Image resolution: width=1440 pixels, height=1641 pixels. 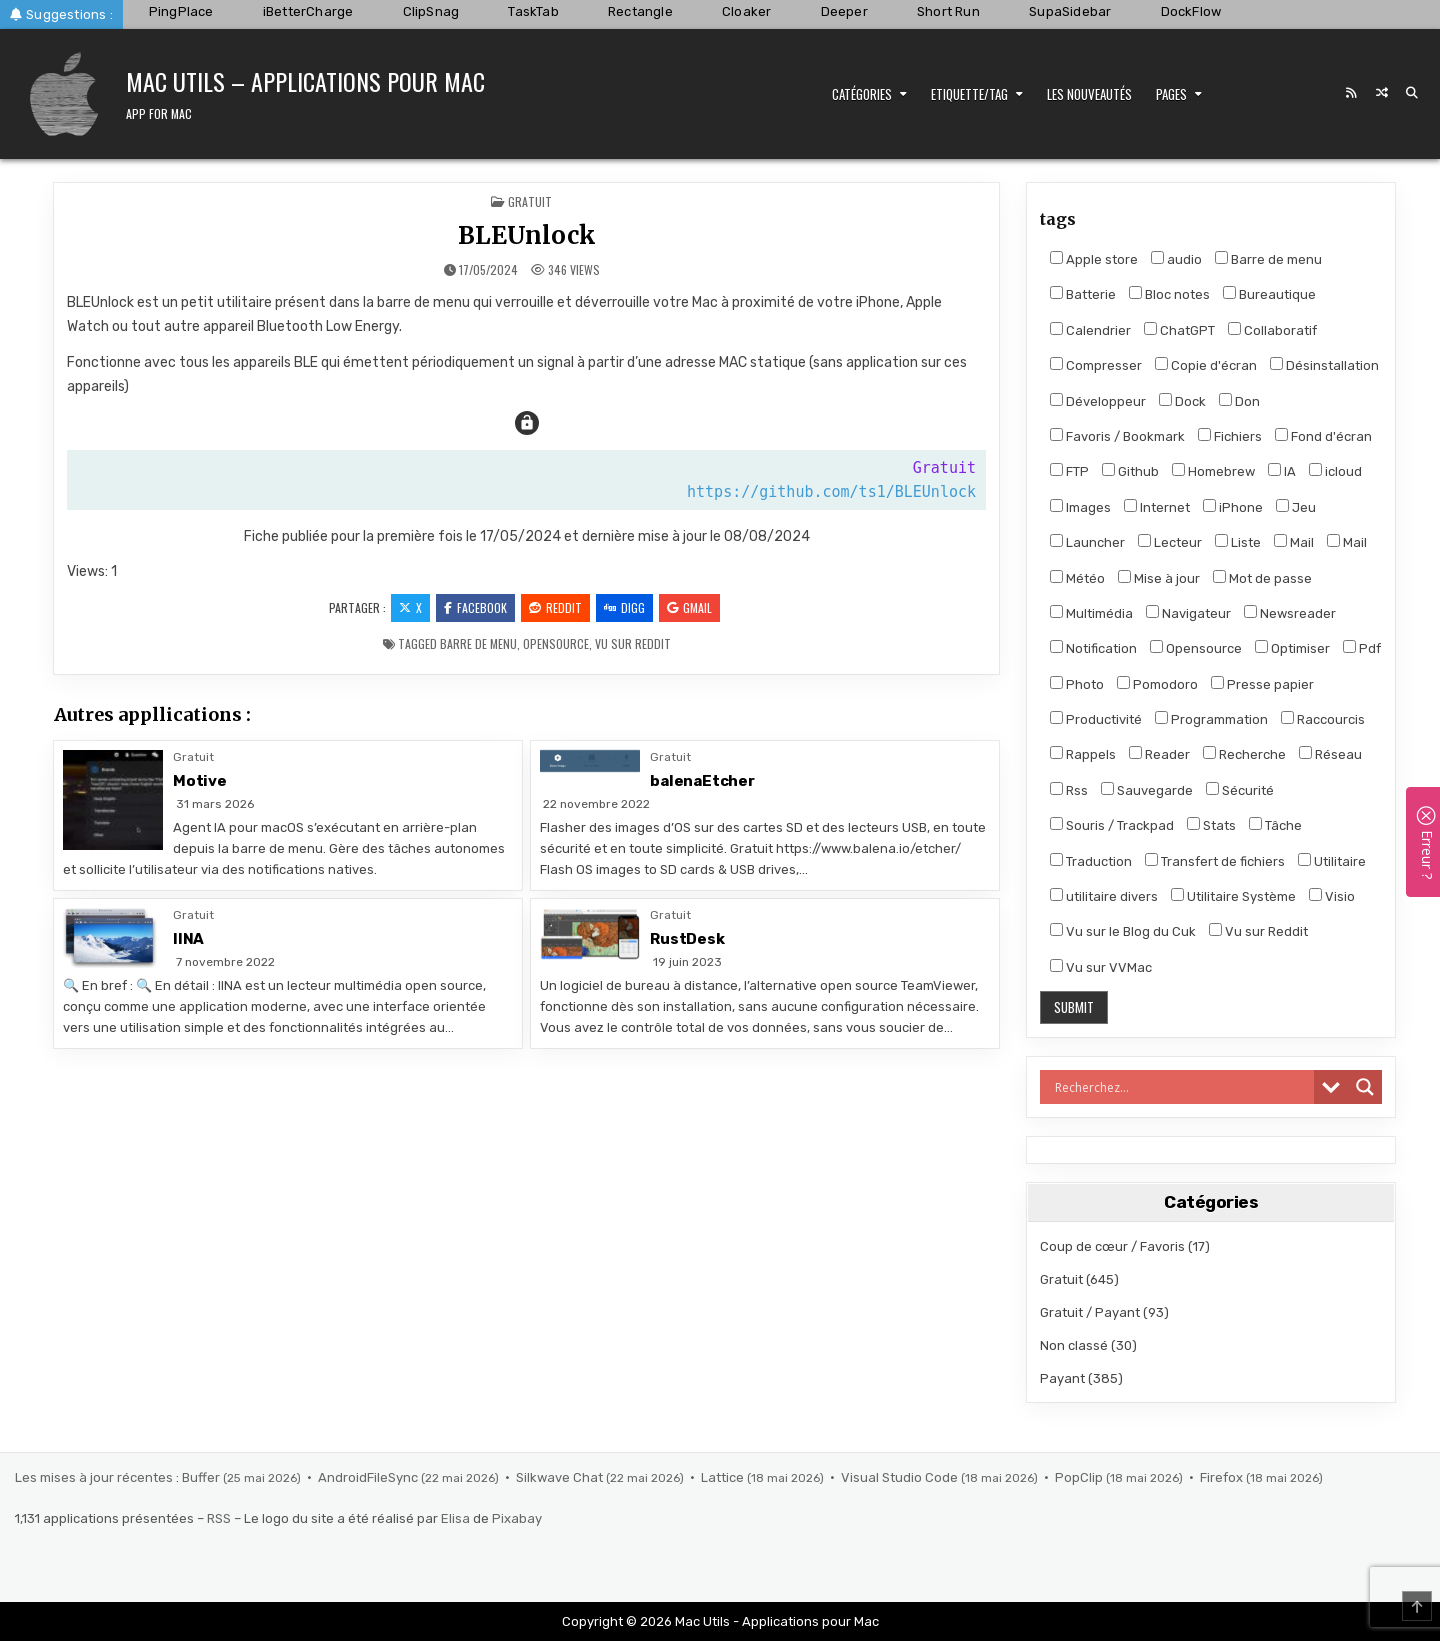 I want to click on Reader, so click(x=1159, y=754).